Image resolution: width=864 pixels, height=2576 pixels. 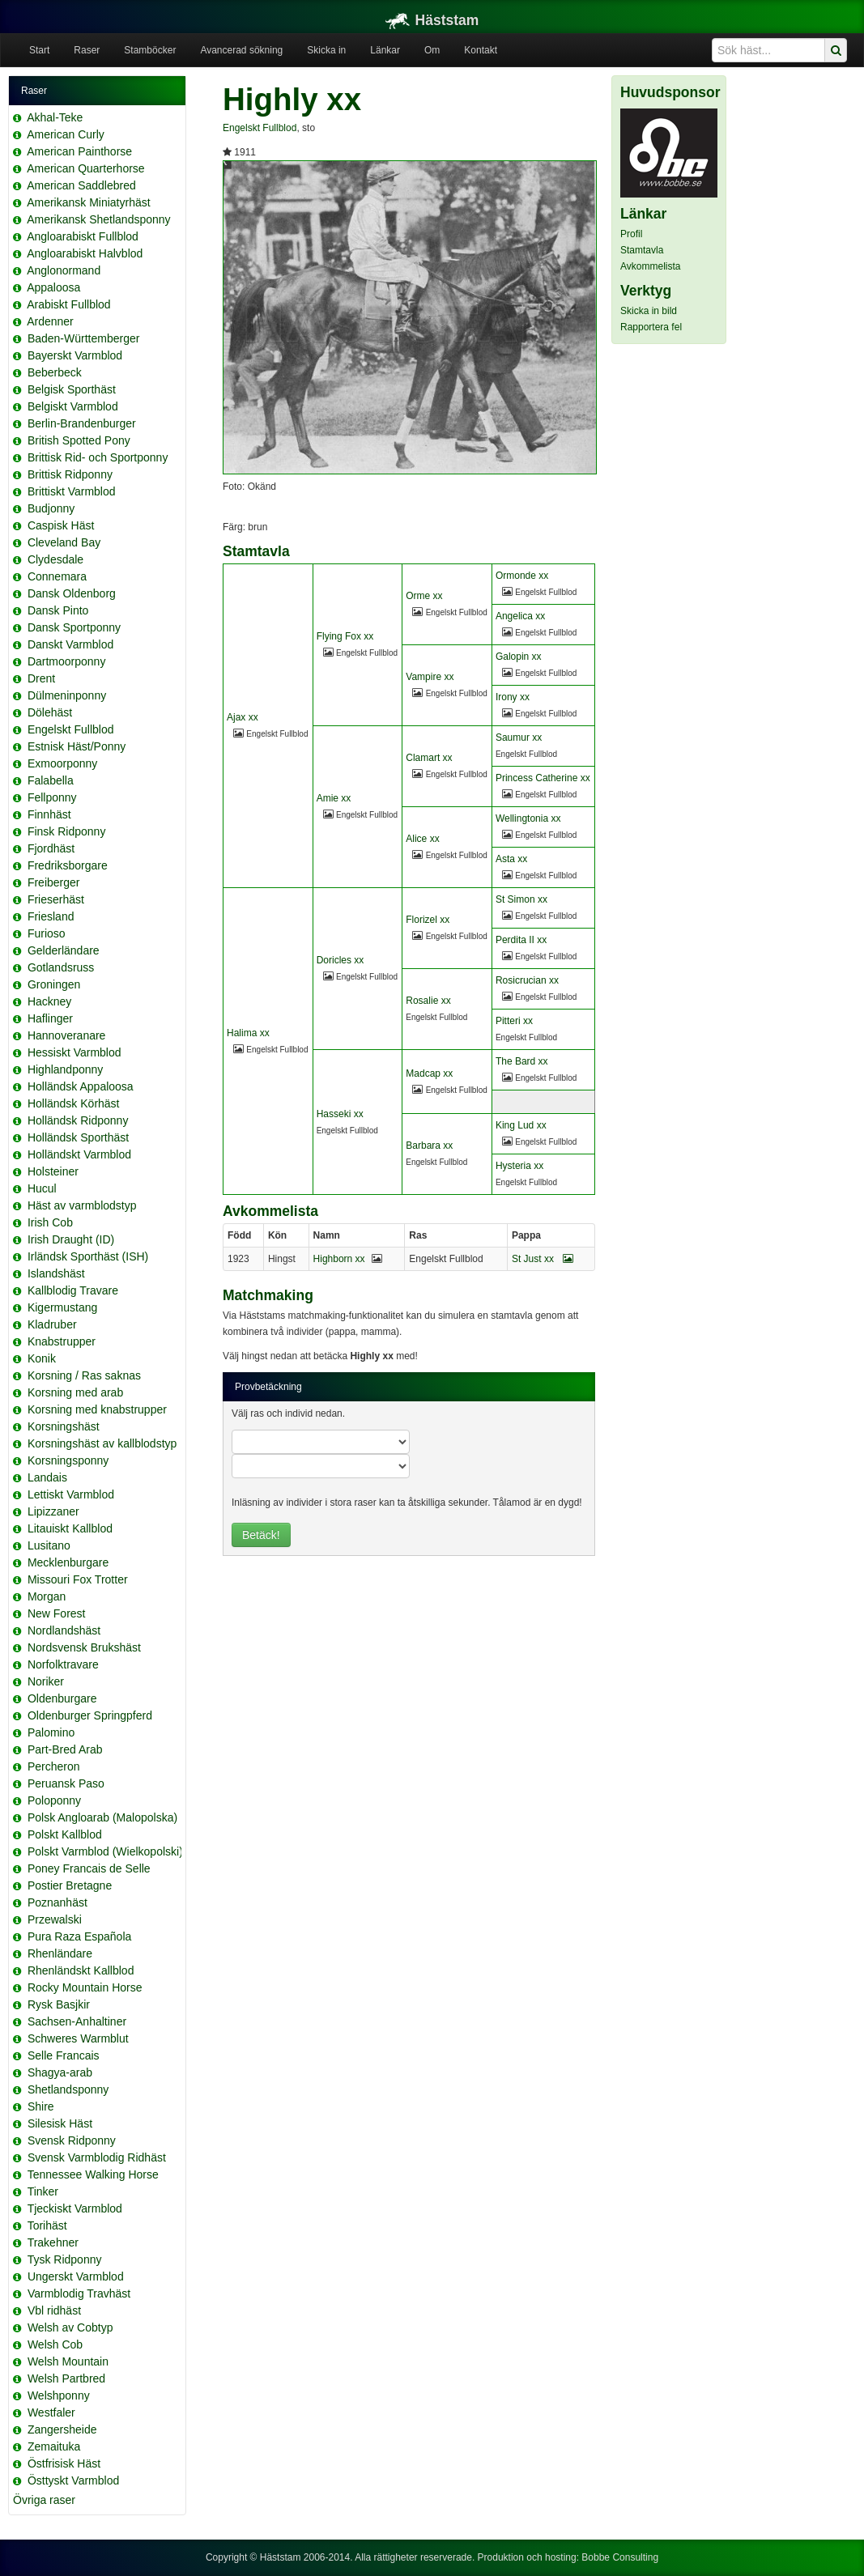 I want to click on Doricles xx, so click(x=340, y=960).